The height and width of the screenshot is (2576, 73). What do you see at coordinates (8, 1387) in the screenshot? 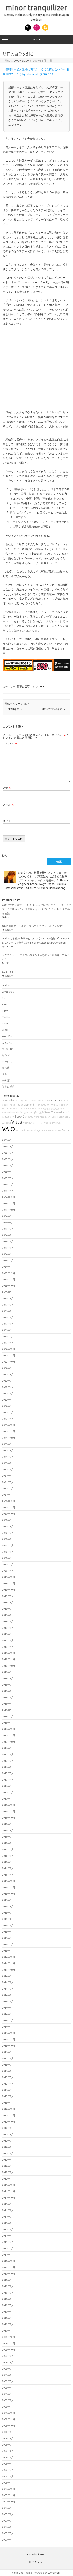
I see `2022年6月` at bounding box center [8, 1387].